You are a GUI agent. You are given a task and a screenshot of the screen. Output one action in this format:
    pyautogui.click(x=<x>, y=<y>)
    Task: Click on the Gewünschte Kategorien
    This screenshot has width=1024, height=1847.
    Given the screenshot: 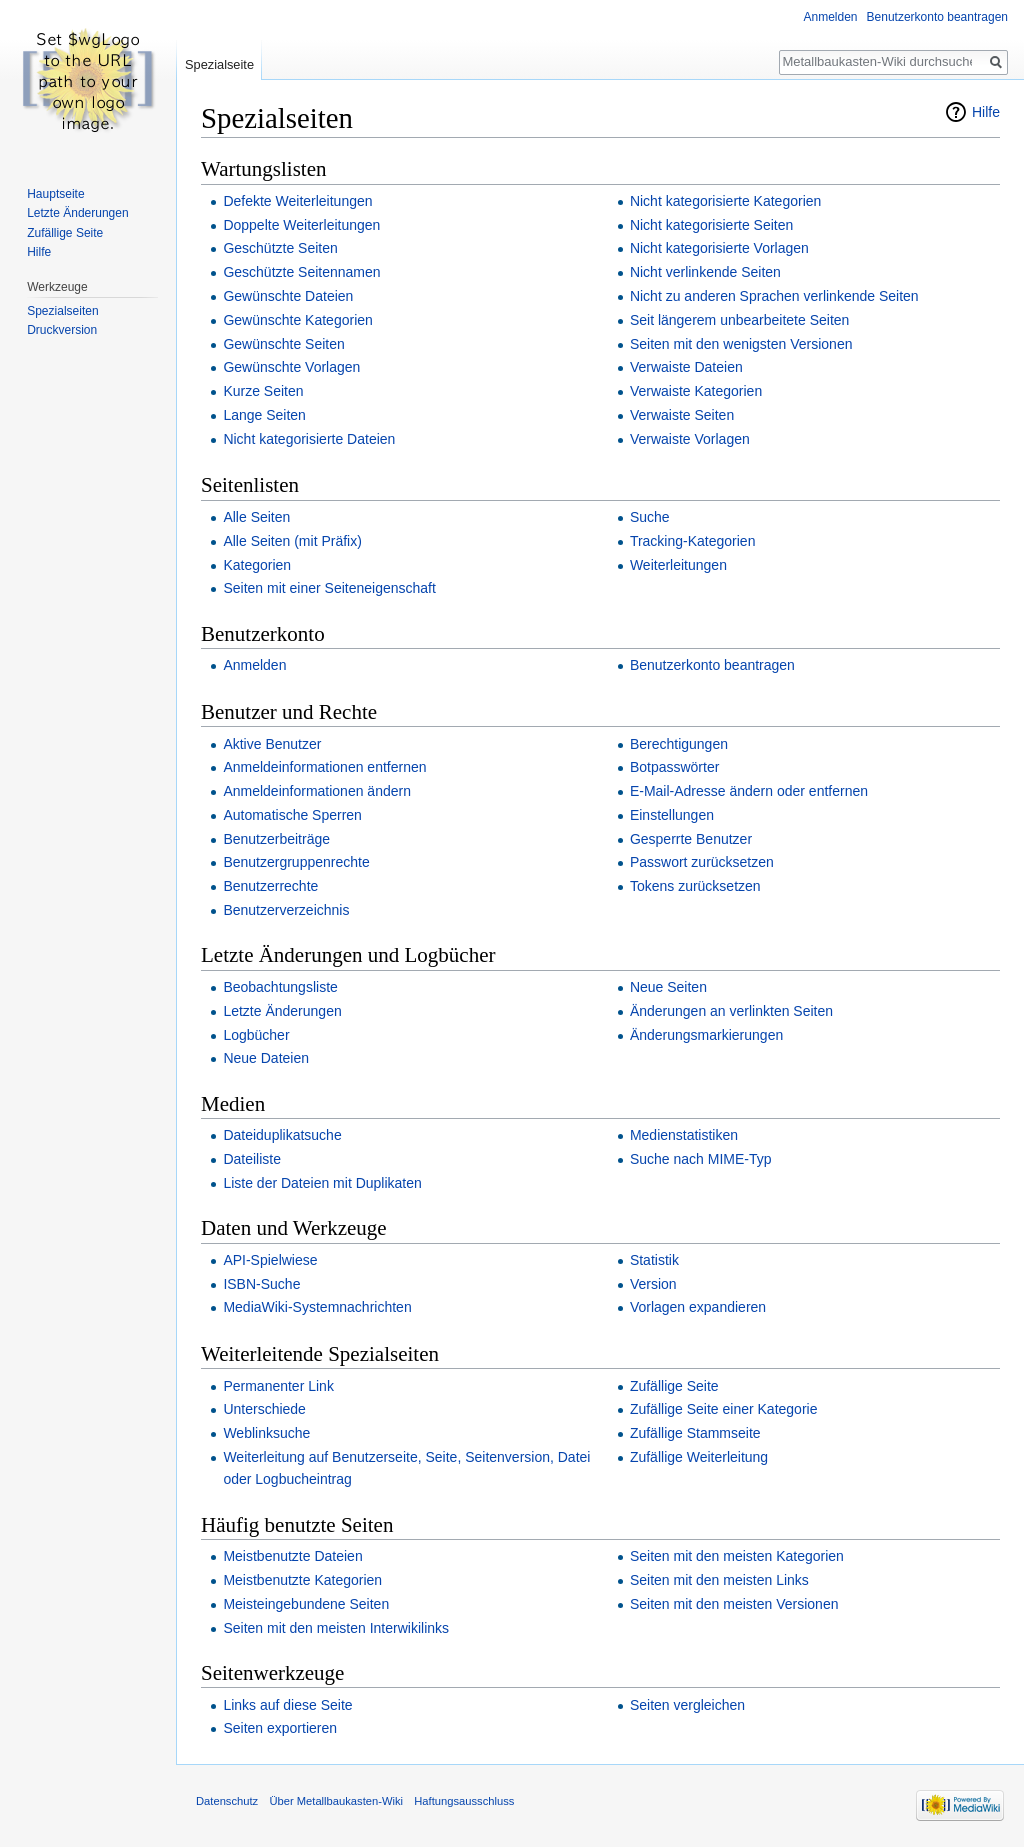 What is the action you would take?
    pyautogui.click(x=297, y=320)
    